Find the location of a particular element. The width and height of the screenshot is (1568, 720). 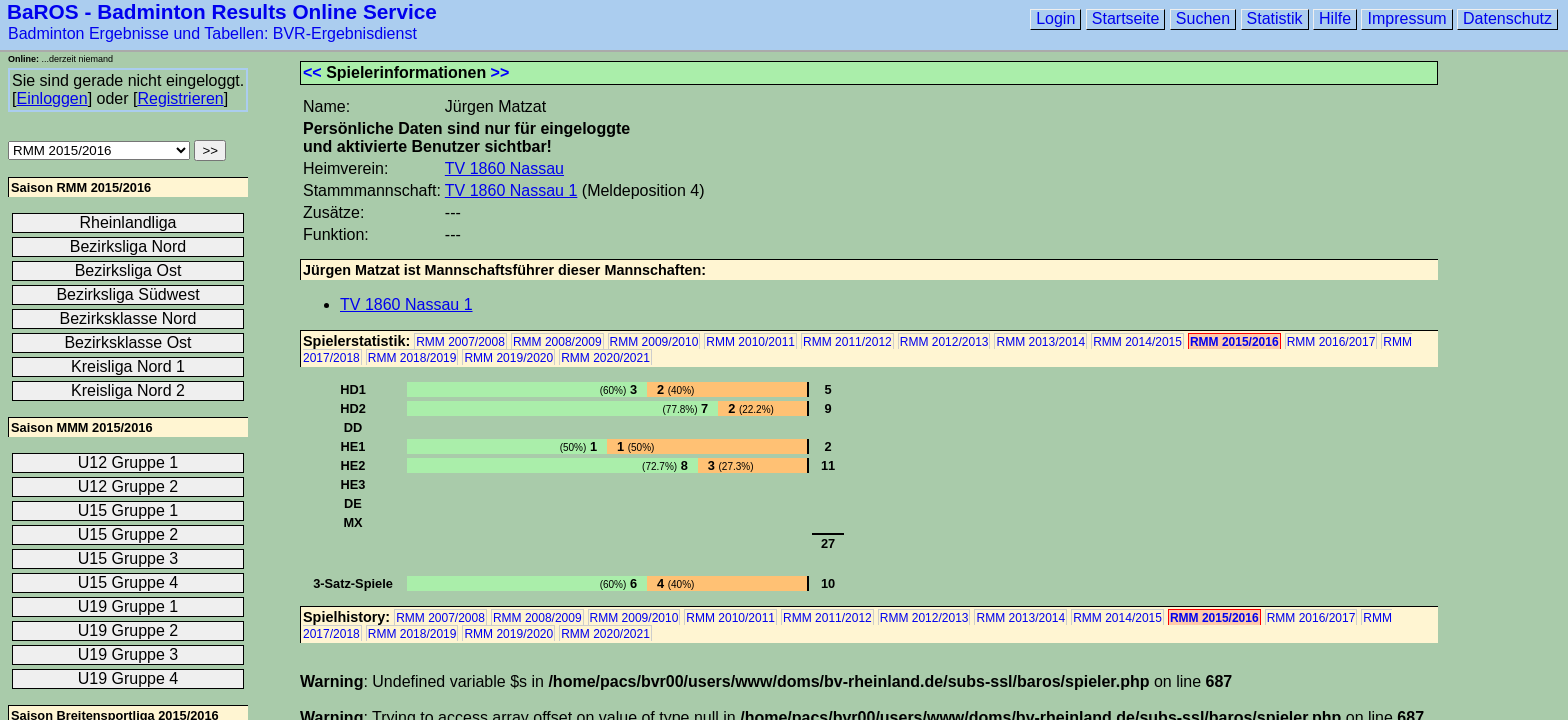

RMM 2010/2011 is located at coordinates (750, 342).